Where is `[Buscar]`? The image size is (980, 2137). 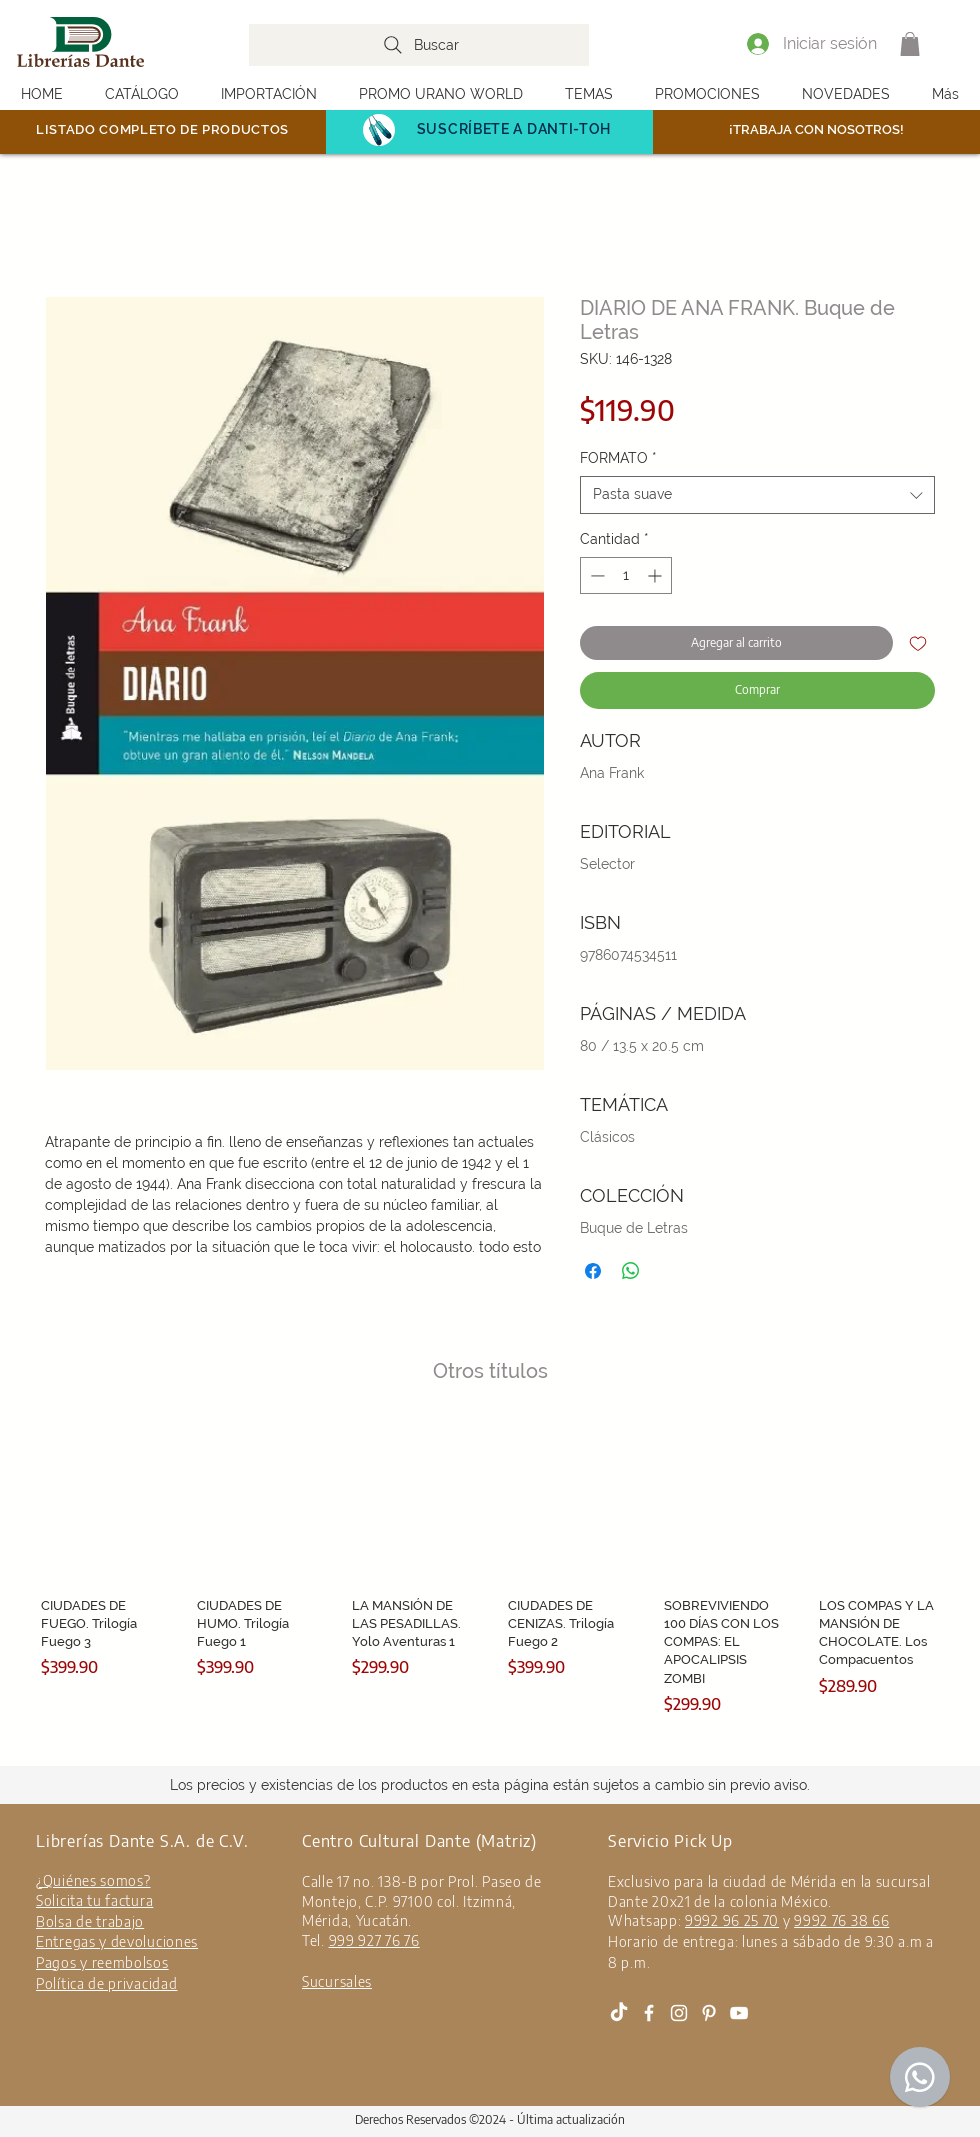
[Buscar] is located at coordinates (419, 45).